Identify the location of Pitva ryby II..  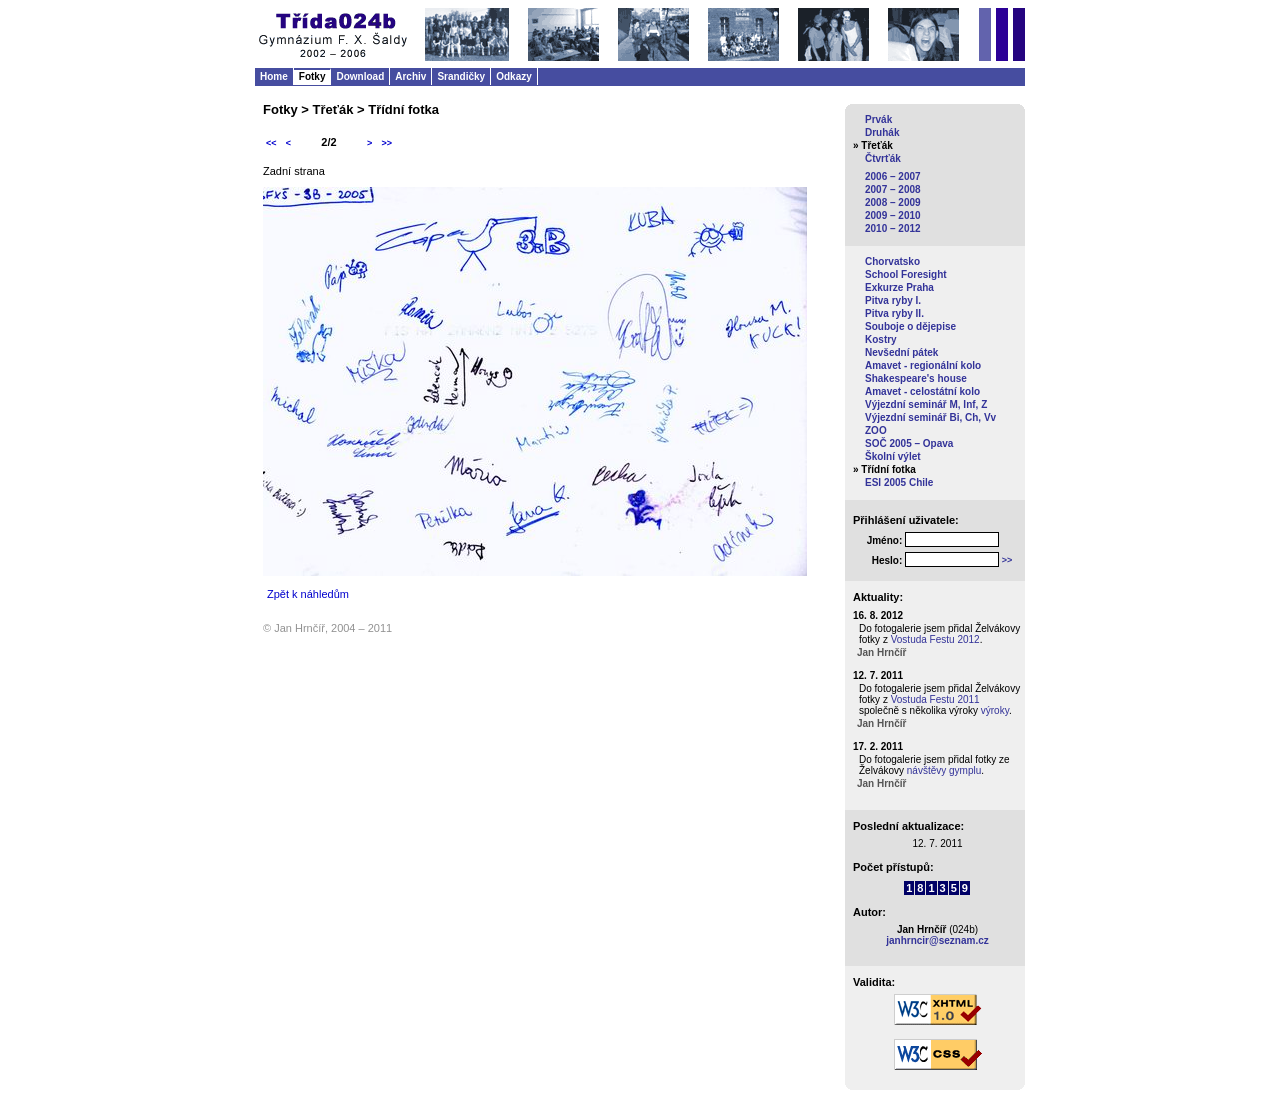
(894, 313).